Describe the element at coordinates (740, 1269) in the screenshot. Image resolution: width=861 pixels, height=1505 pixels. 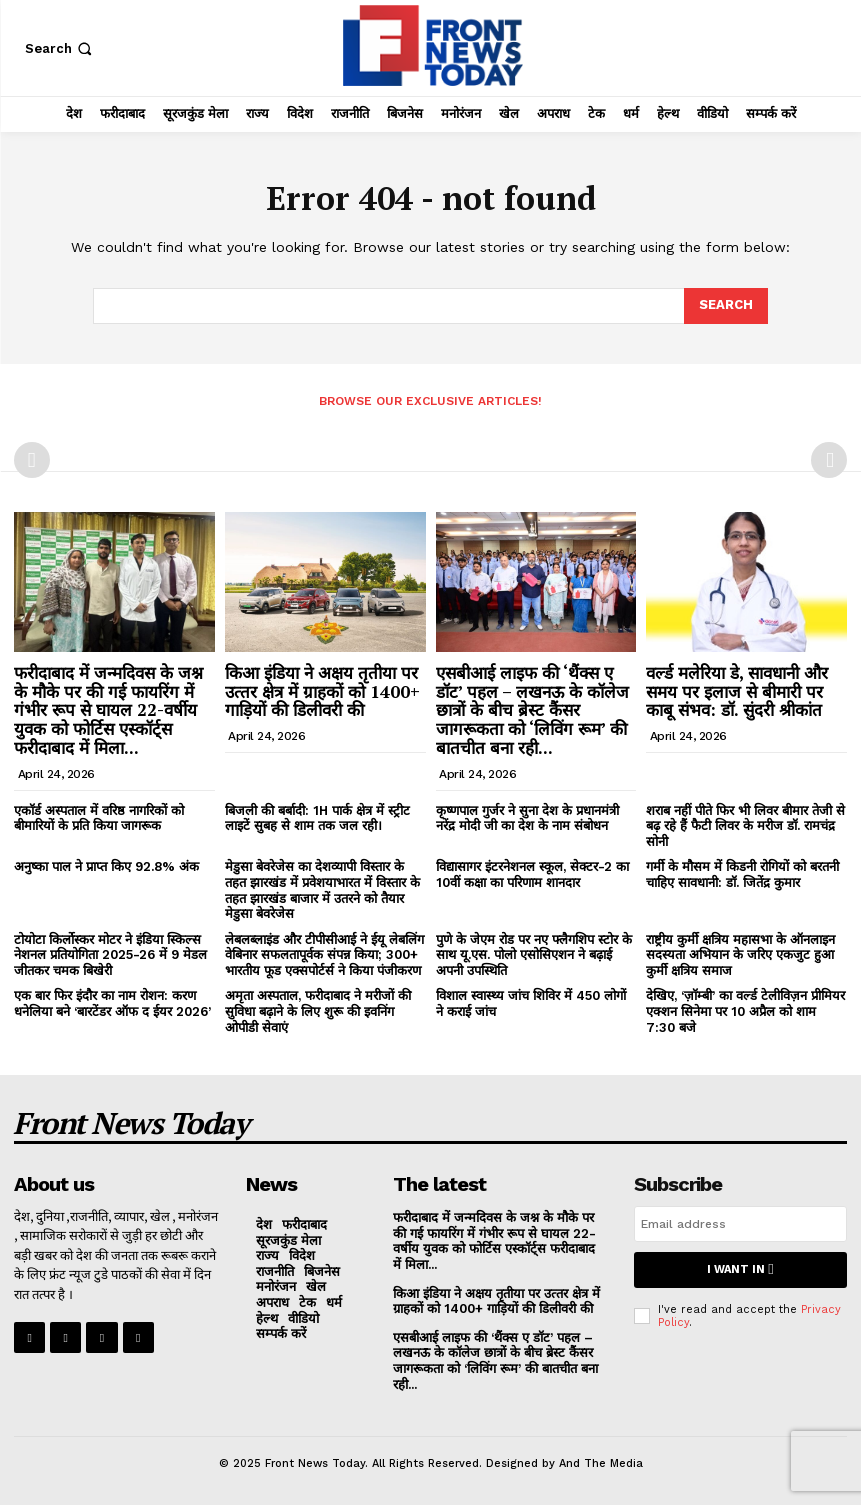
I see `I want in` at that location.